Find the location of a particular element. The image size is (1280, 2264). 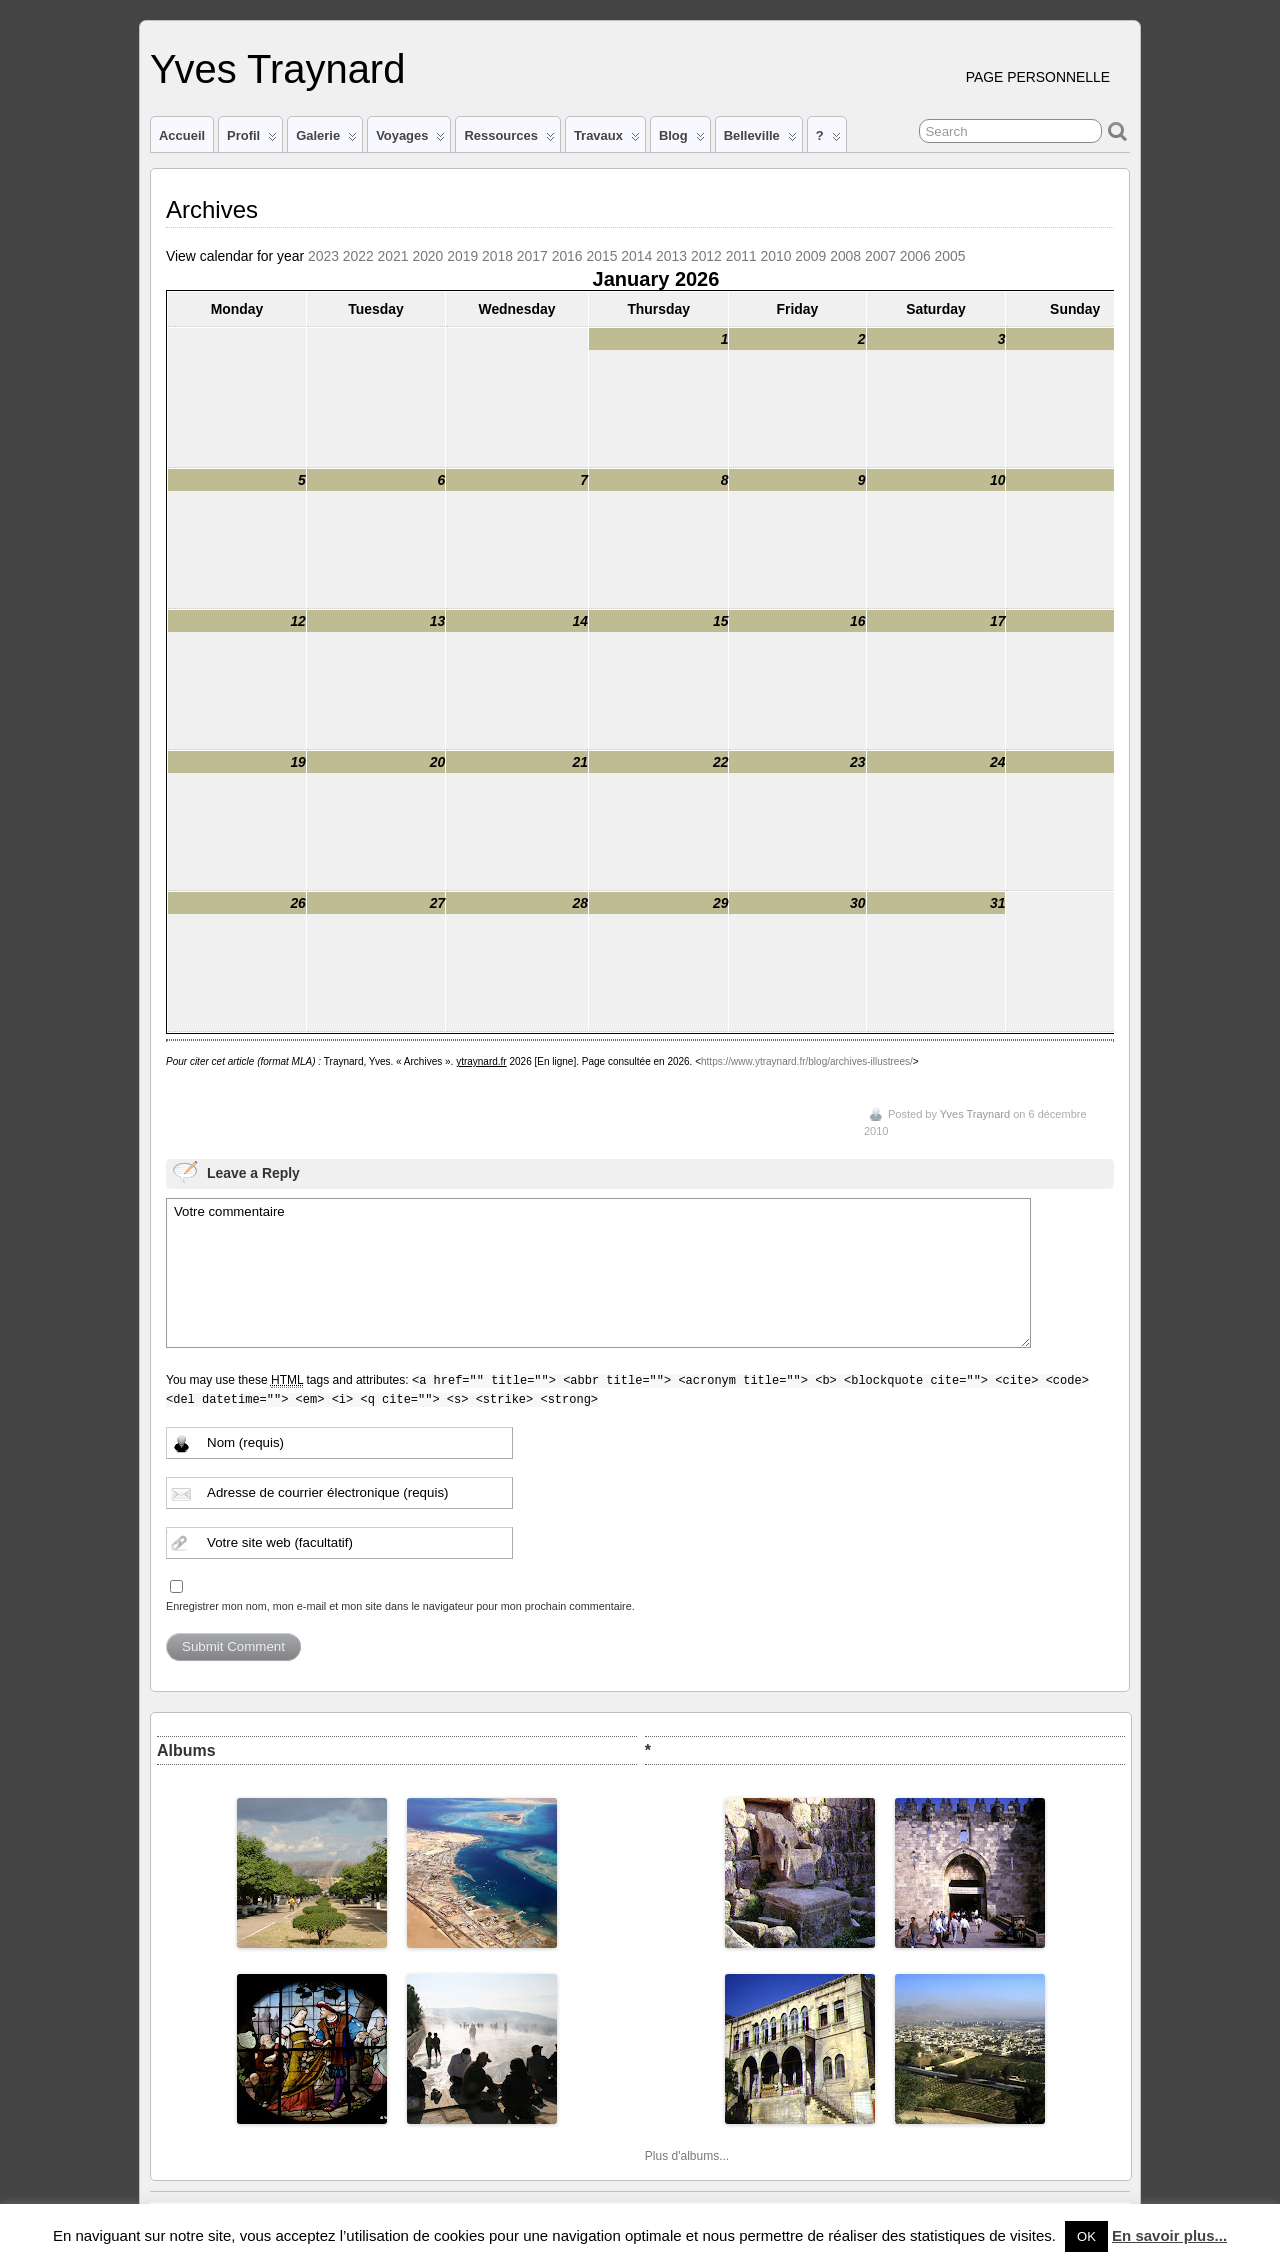

Ressources is located at coordinates (509, 140).